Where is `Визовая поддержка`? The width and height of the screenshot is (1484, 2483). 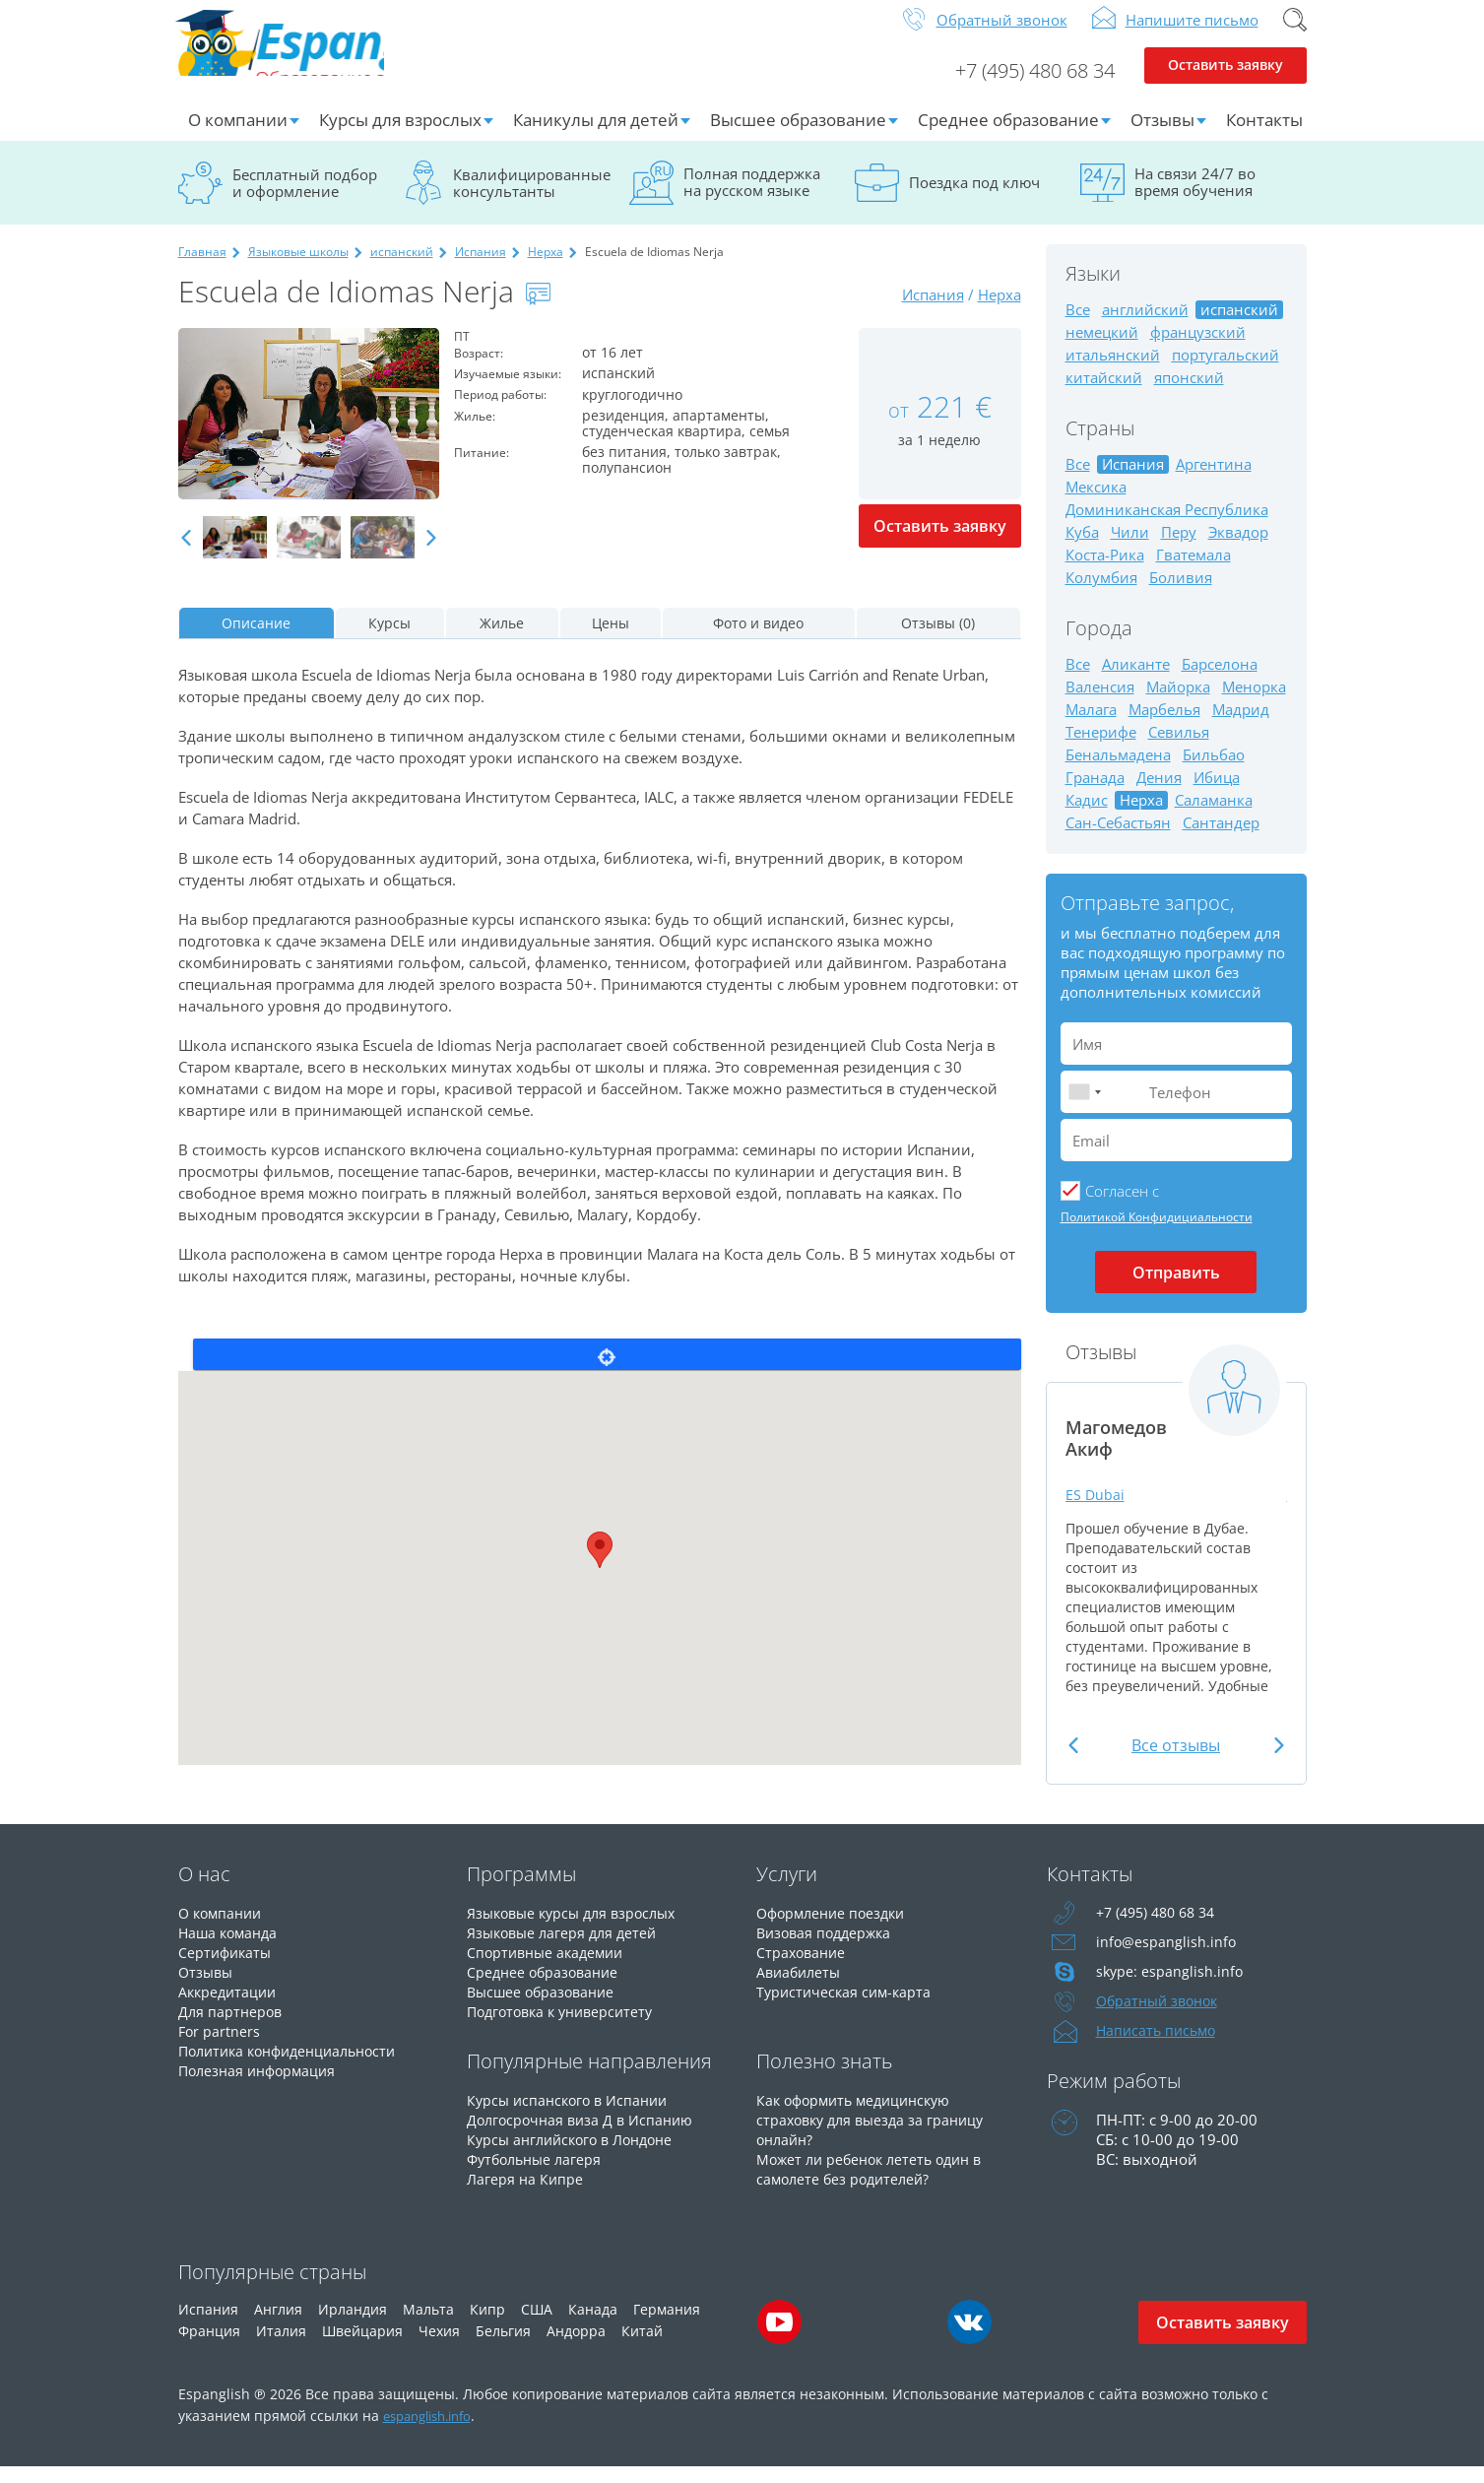
Визовая поддержка is located at coordinates (827, 1948).